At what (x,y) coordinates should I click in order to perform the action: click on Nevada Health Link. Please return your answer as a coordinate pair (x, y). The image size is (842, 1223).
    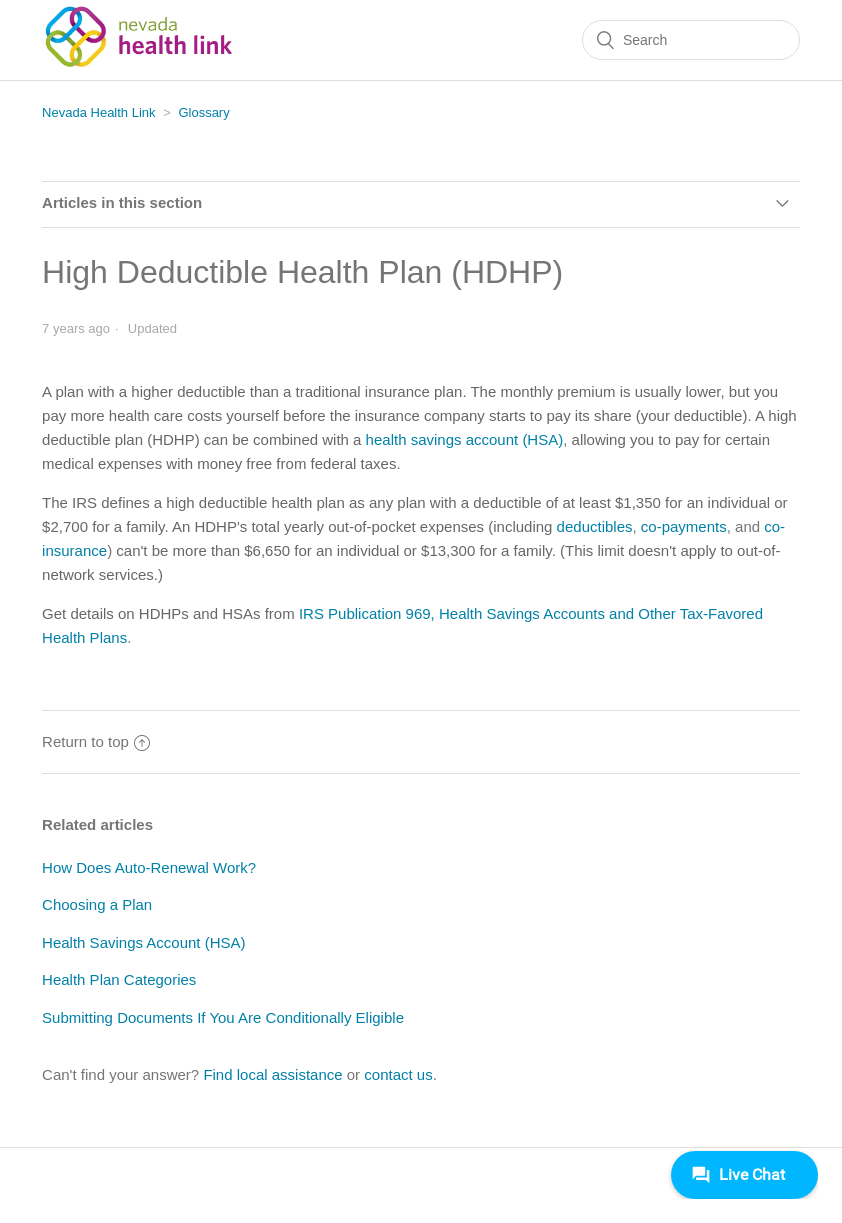
    Looking at the image, I should click on (98, 112).